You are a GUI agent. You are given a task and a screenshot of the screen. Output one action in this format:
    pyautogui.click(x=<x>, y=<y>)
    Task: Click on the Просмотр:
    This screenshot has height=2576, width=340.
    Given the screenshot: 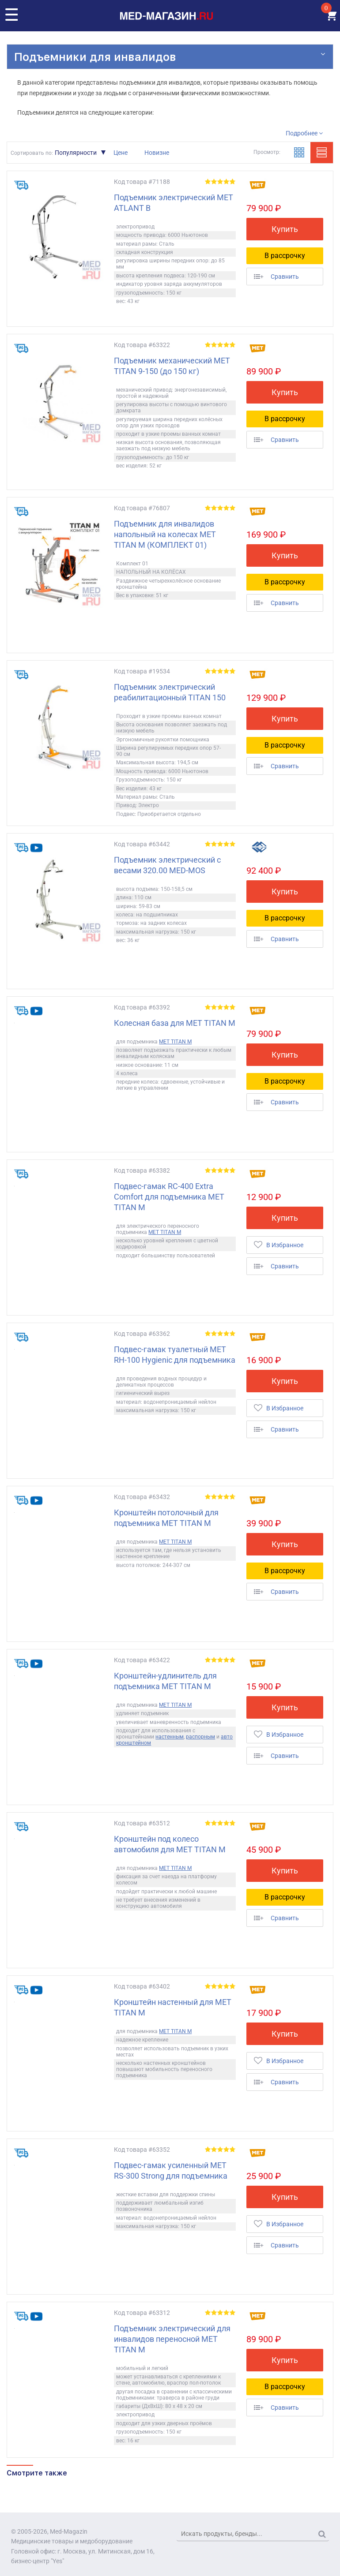 What is the action you would take?
    pyautogui.click(x=266, y=152)
    